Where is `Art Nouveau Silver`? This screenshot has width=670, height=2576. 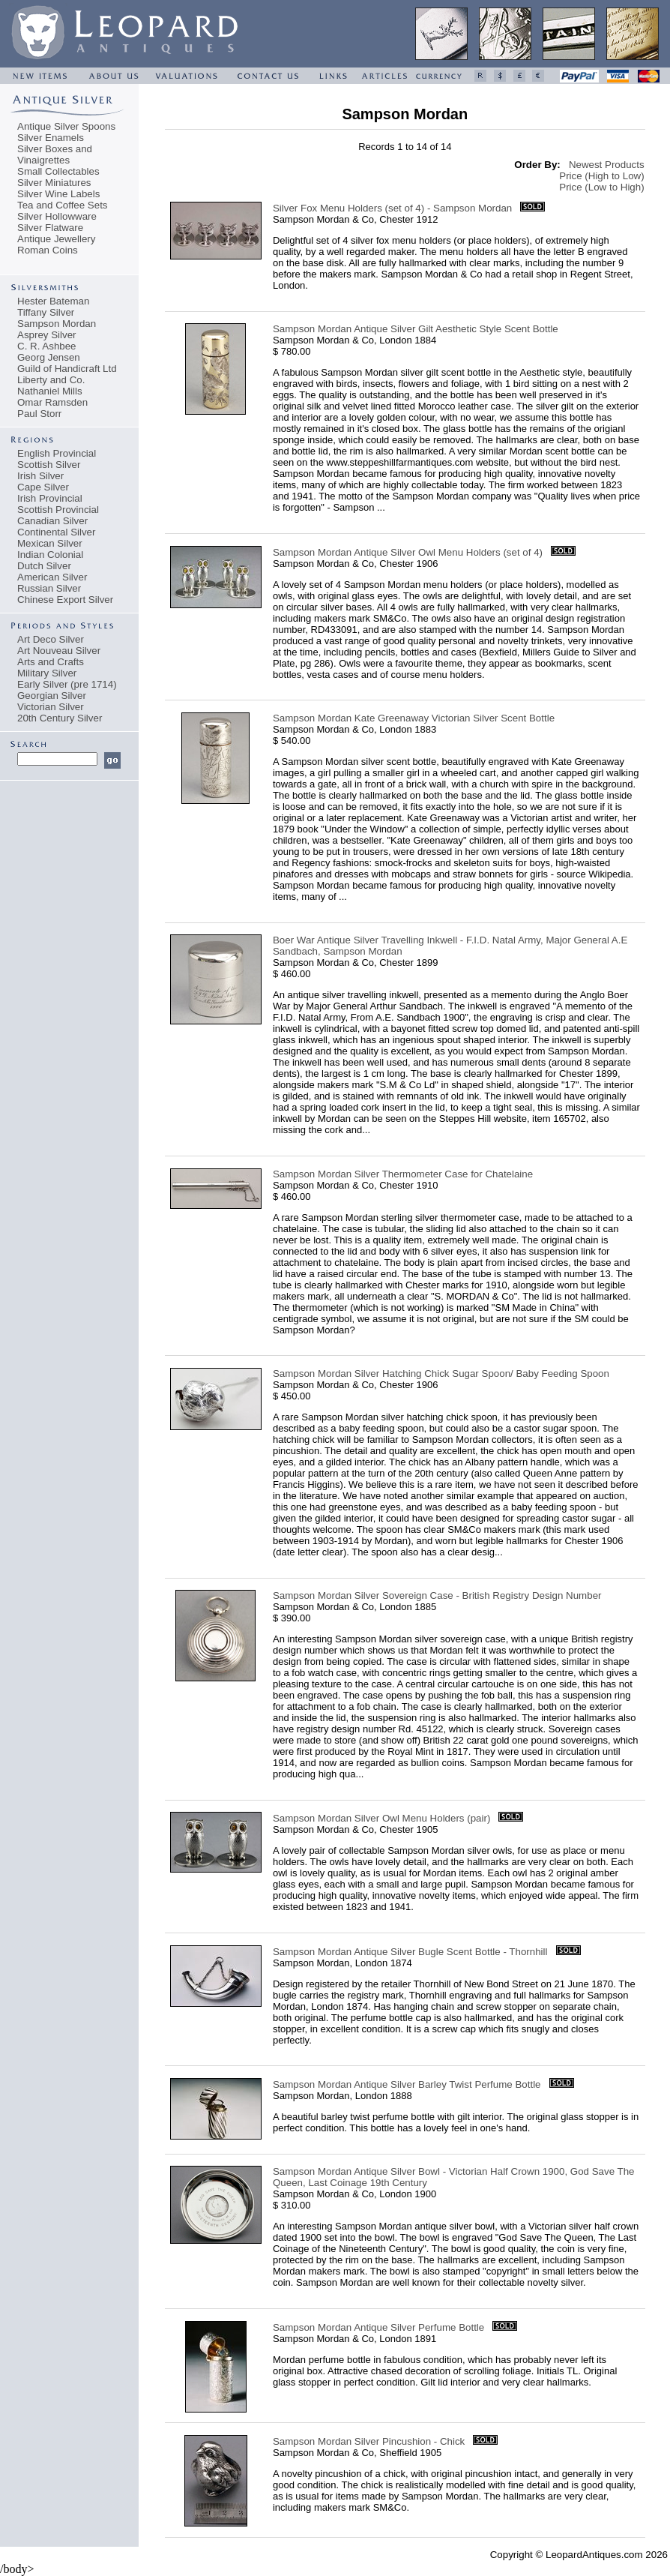
Art Nouveau Silver is located at coordinates (58, 650).